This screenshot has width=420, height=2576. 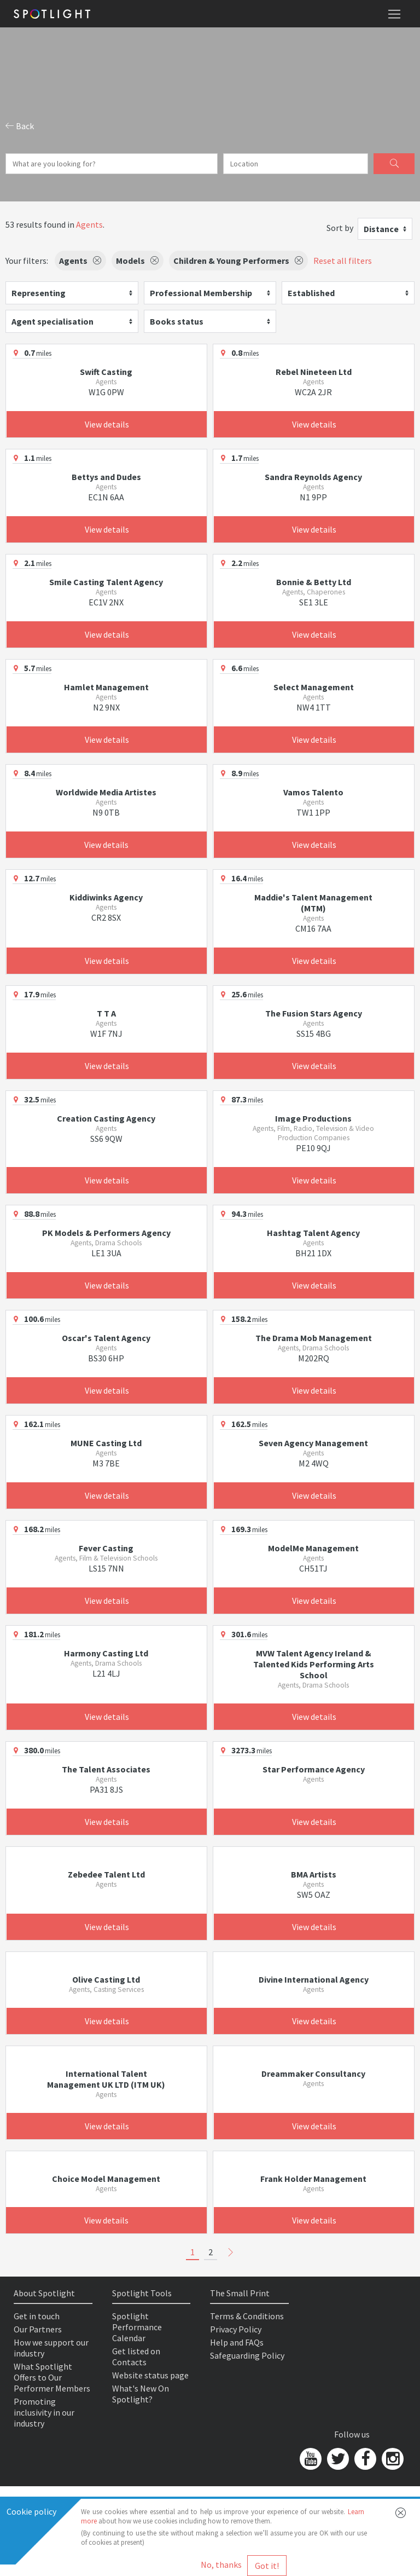 What do you see at coordinates (342, 260) in the screenshot?
I see `Reset all filters` at bounding box center [342, 260].